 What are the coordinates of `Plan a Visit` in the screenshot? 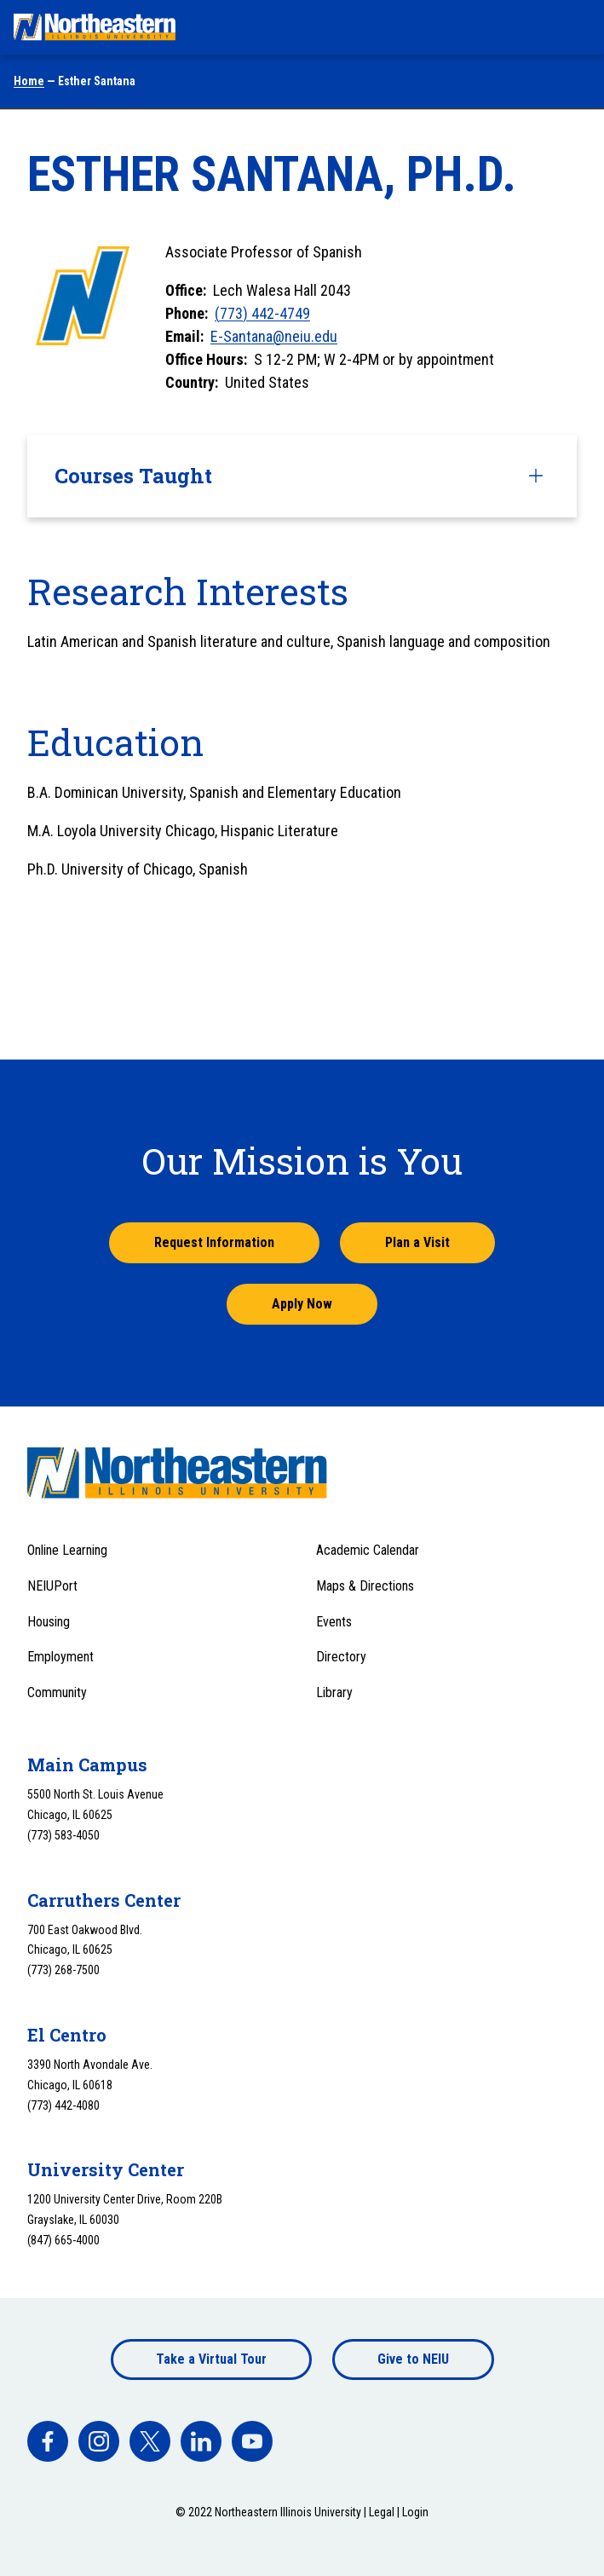 It's located at (417, 1242).